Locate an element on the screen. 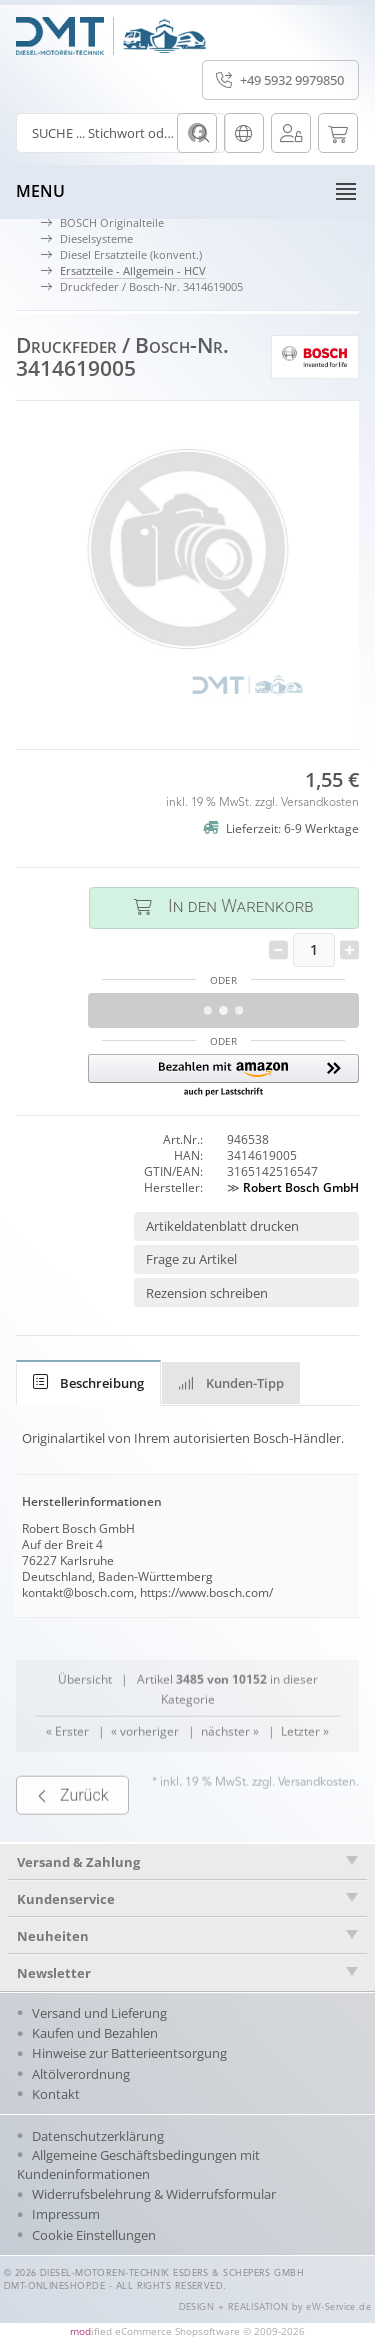 This screenshot has width=375, height=2349. [button] is located at coordinates (223, 1076).